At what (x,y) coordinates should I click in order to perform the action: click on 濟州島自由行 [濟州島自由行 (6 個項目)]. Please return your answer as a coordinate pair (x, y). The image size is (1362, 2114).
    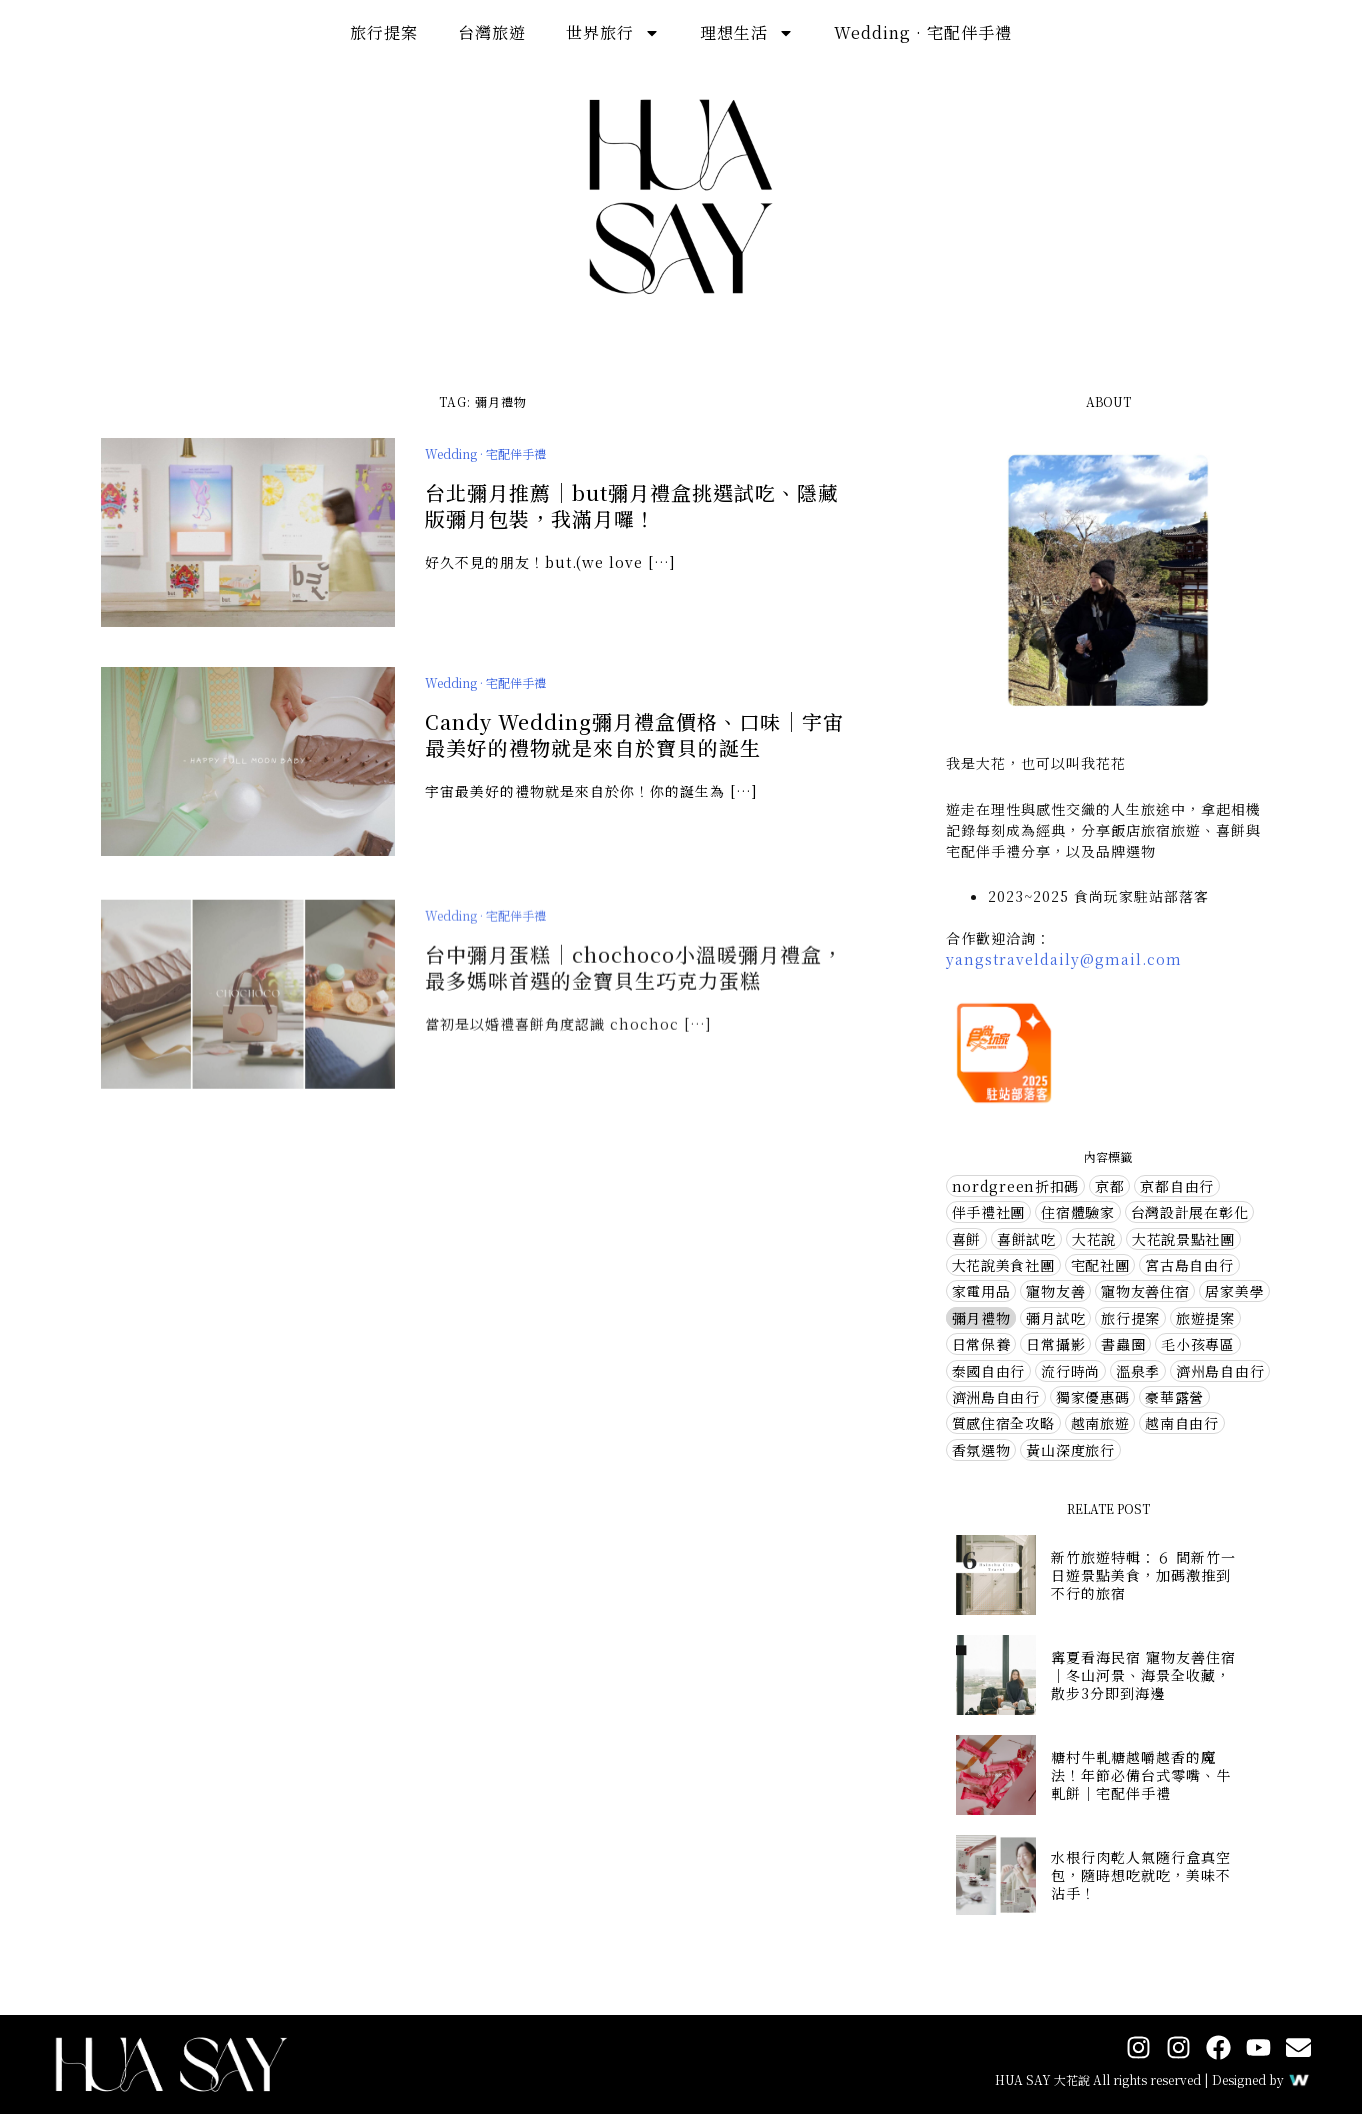
    Looking at the image, I should click on (1220, 1371).